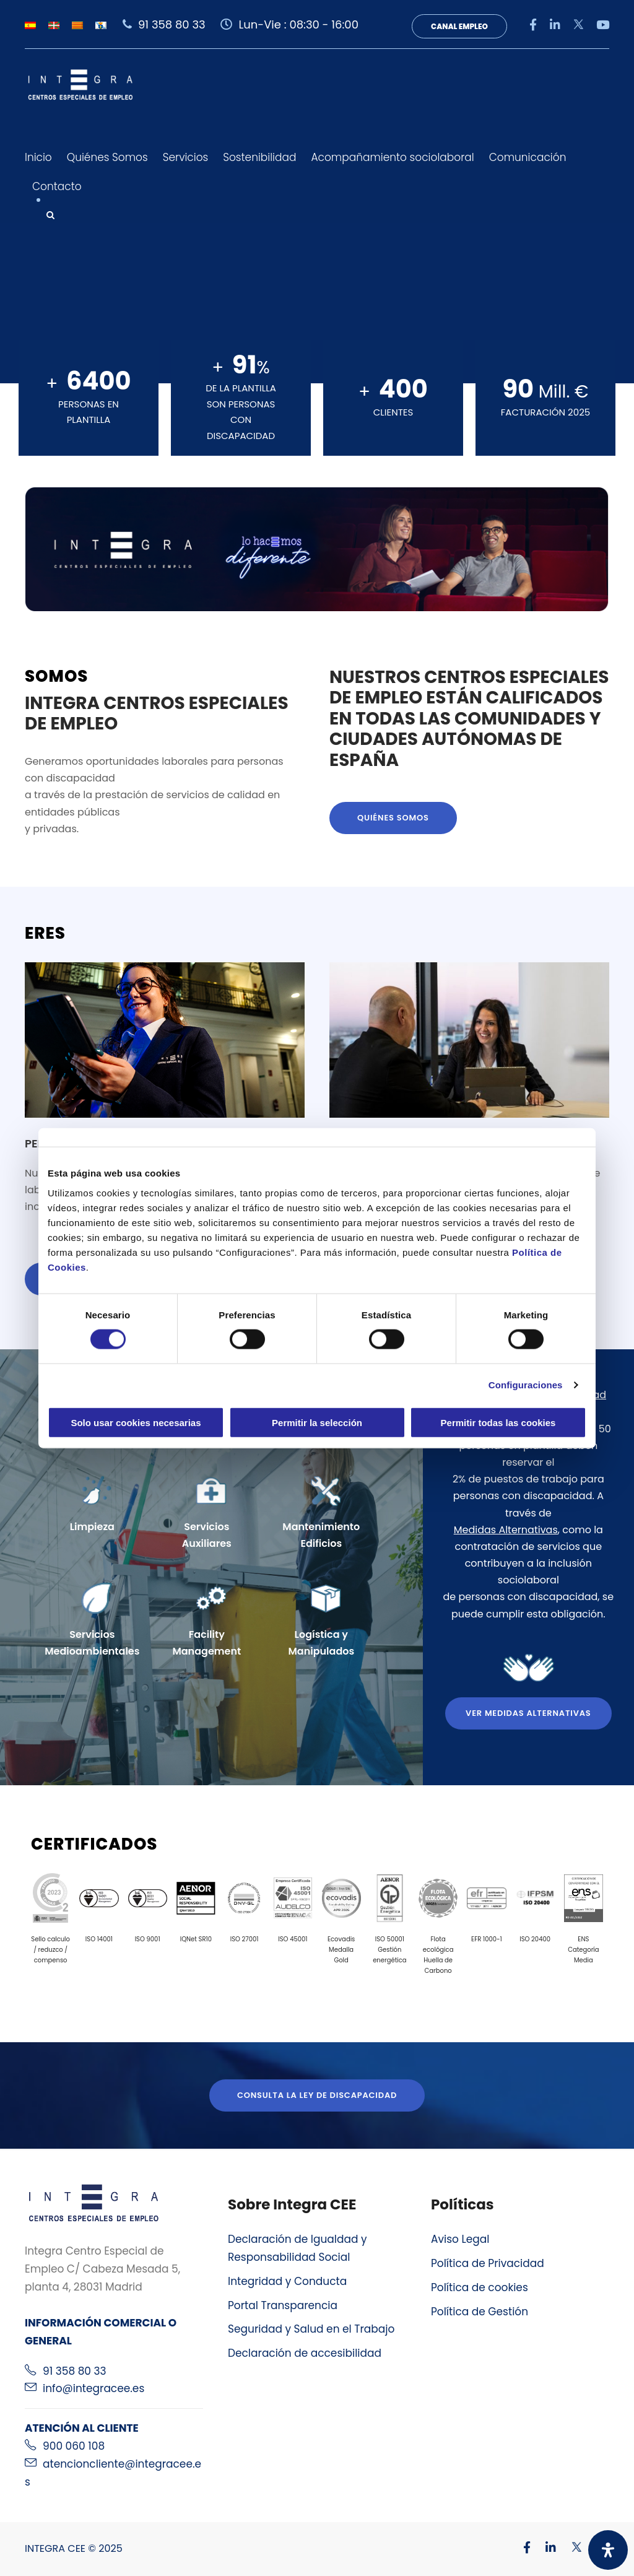 This screenshot has height=2576, width=634. What do you see at coordinates (479, 2311) in the screenshot?
I see `Política de Gestión` at bounding box center [479, 2311].